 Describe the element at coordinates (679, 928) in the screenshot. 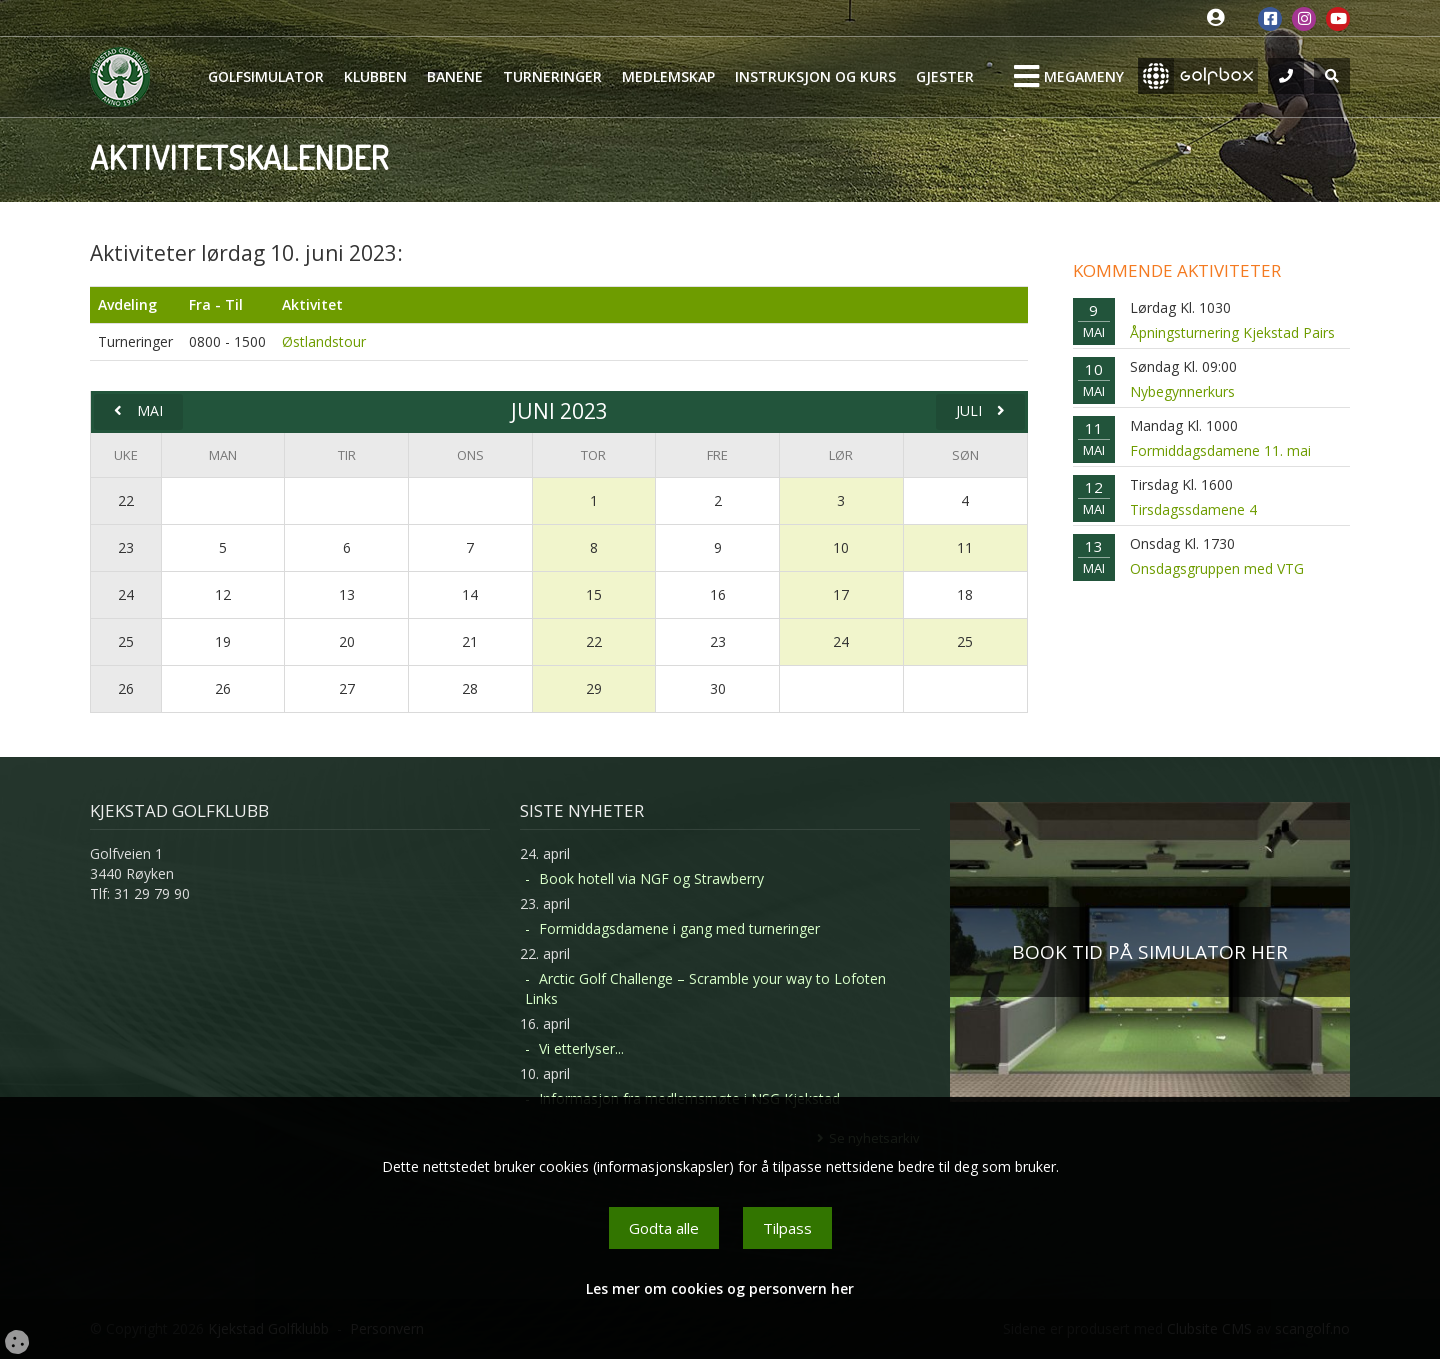

I see `Formiddagsdamene i gang med turneringer` at that location.